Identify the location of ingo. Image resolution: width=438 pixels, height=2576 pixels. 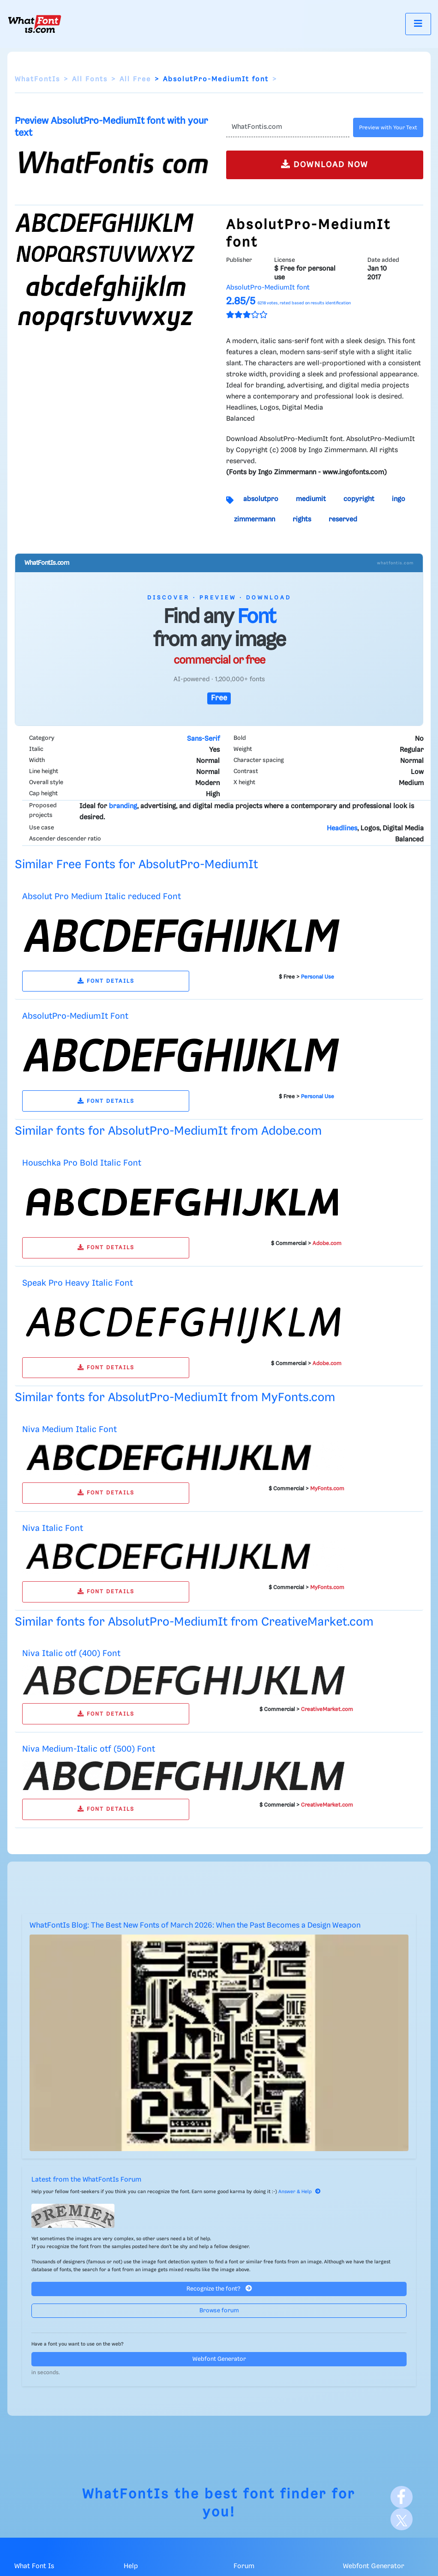
(398, 499).